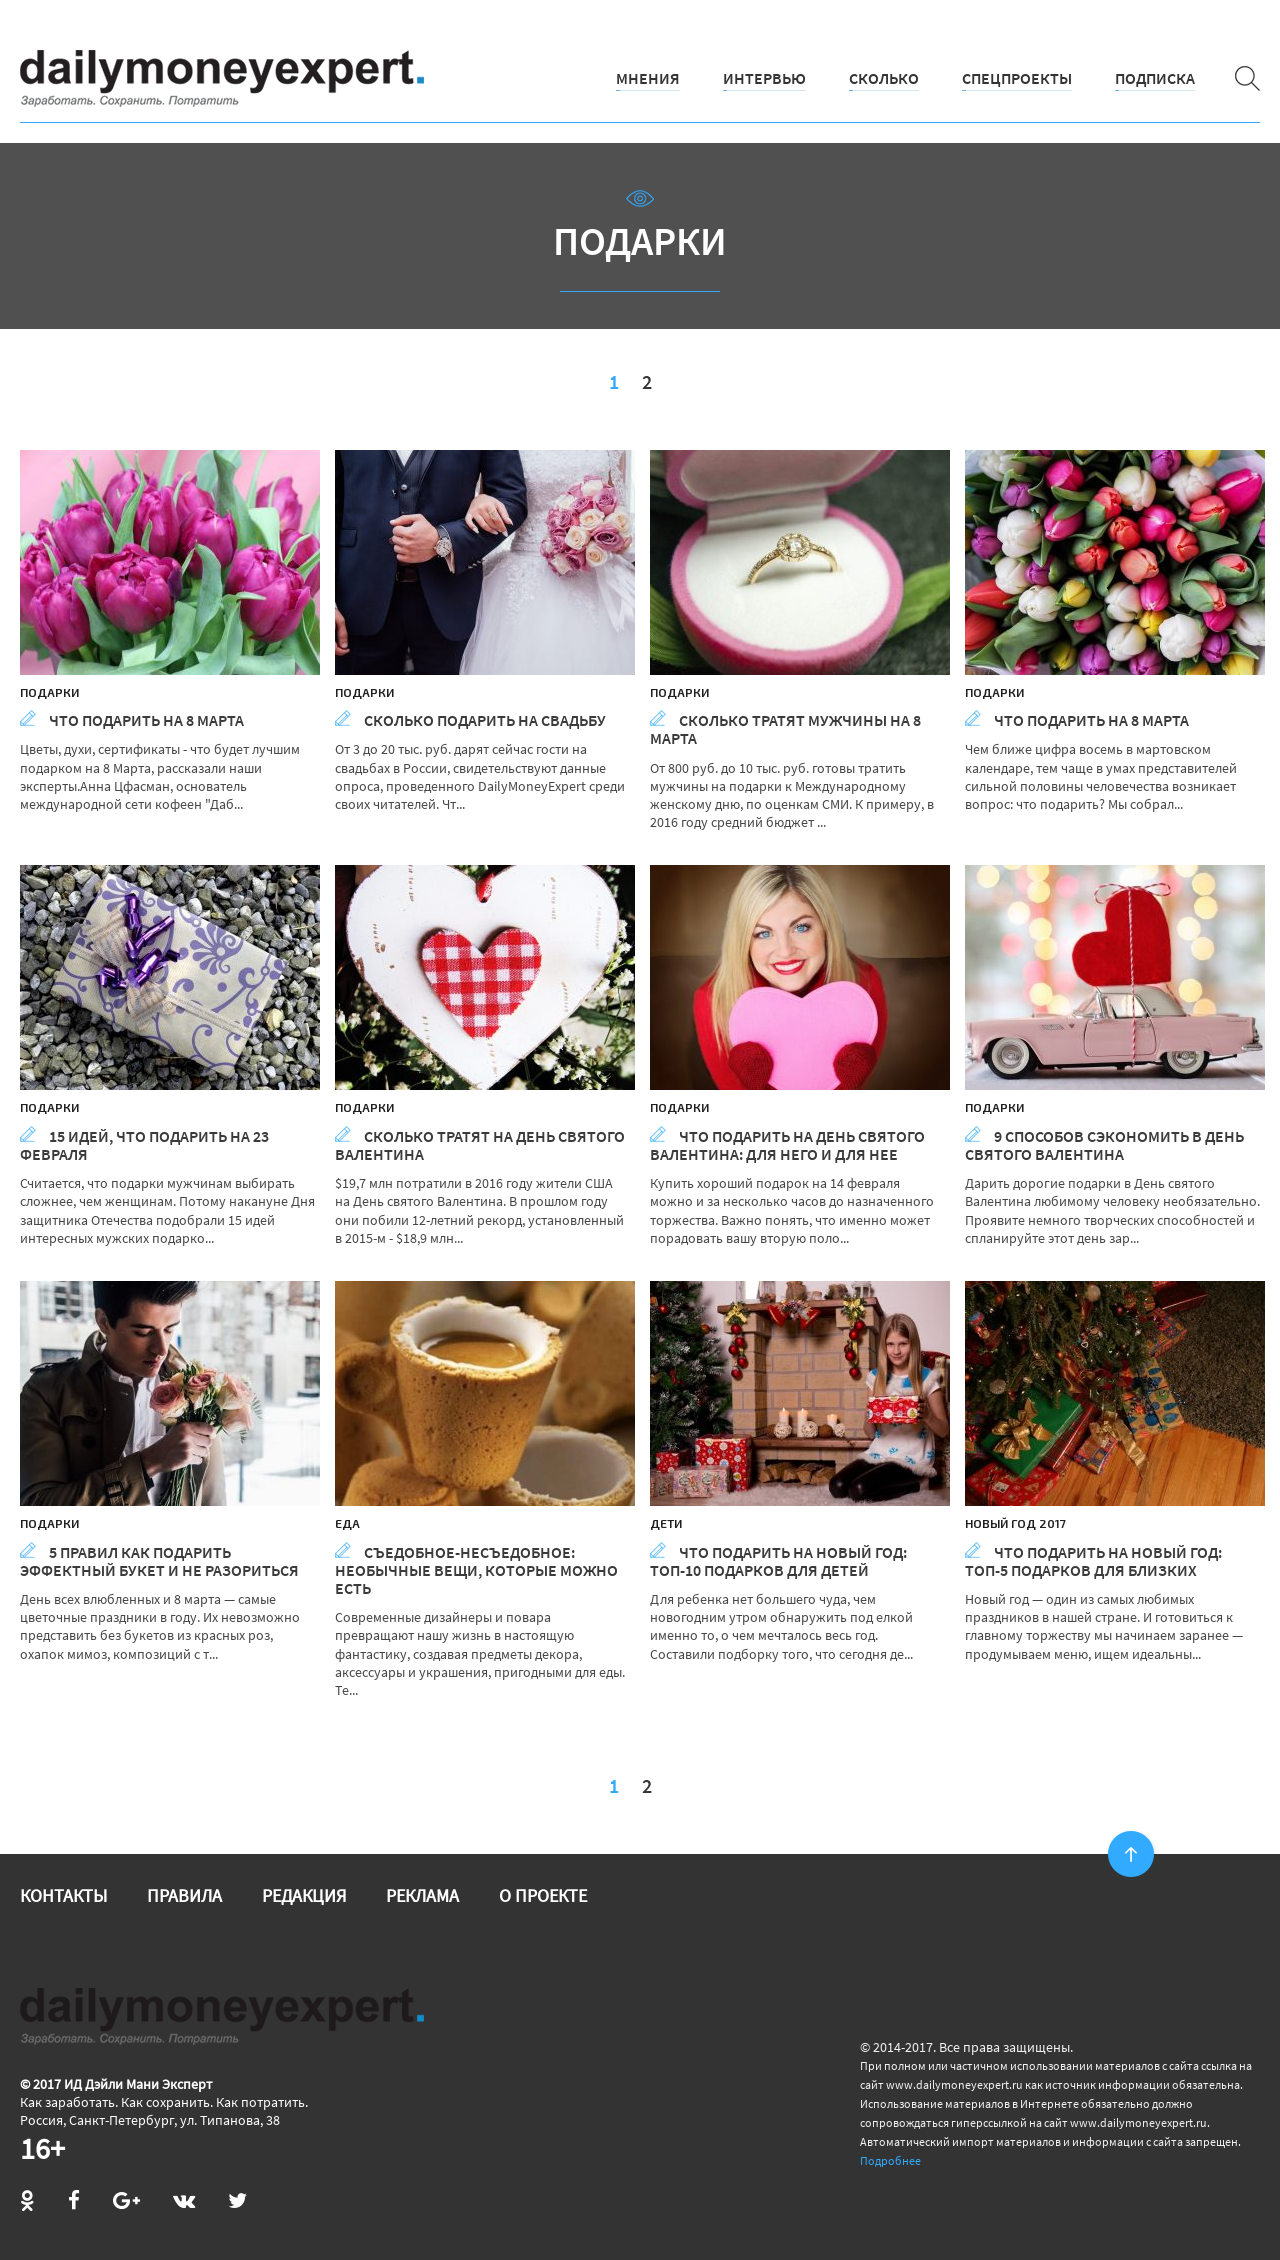 The width and height of the screenshot is (1280, 2260). Describe the element at coordinates (1017, 78) in the screenshot. I see `Спецпроекты` at that location.